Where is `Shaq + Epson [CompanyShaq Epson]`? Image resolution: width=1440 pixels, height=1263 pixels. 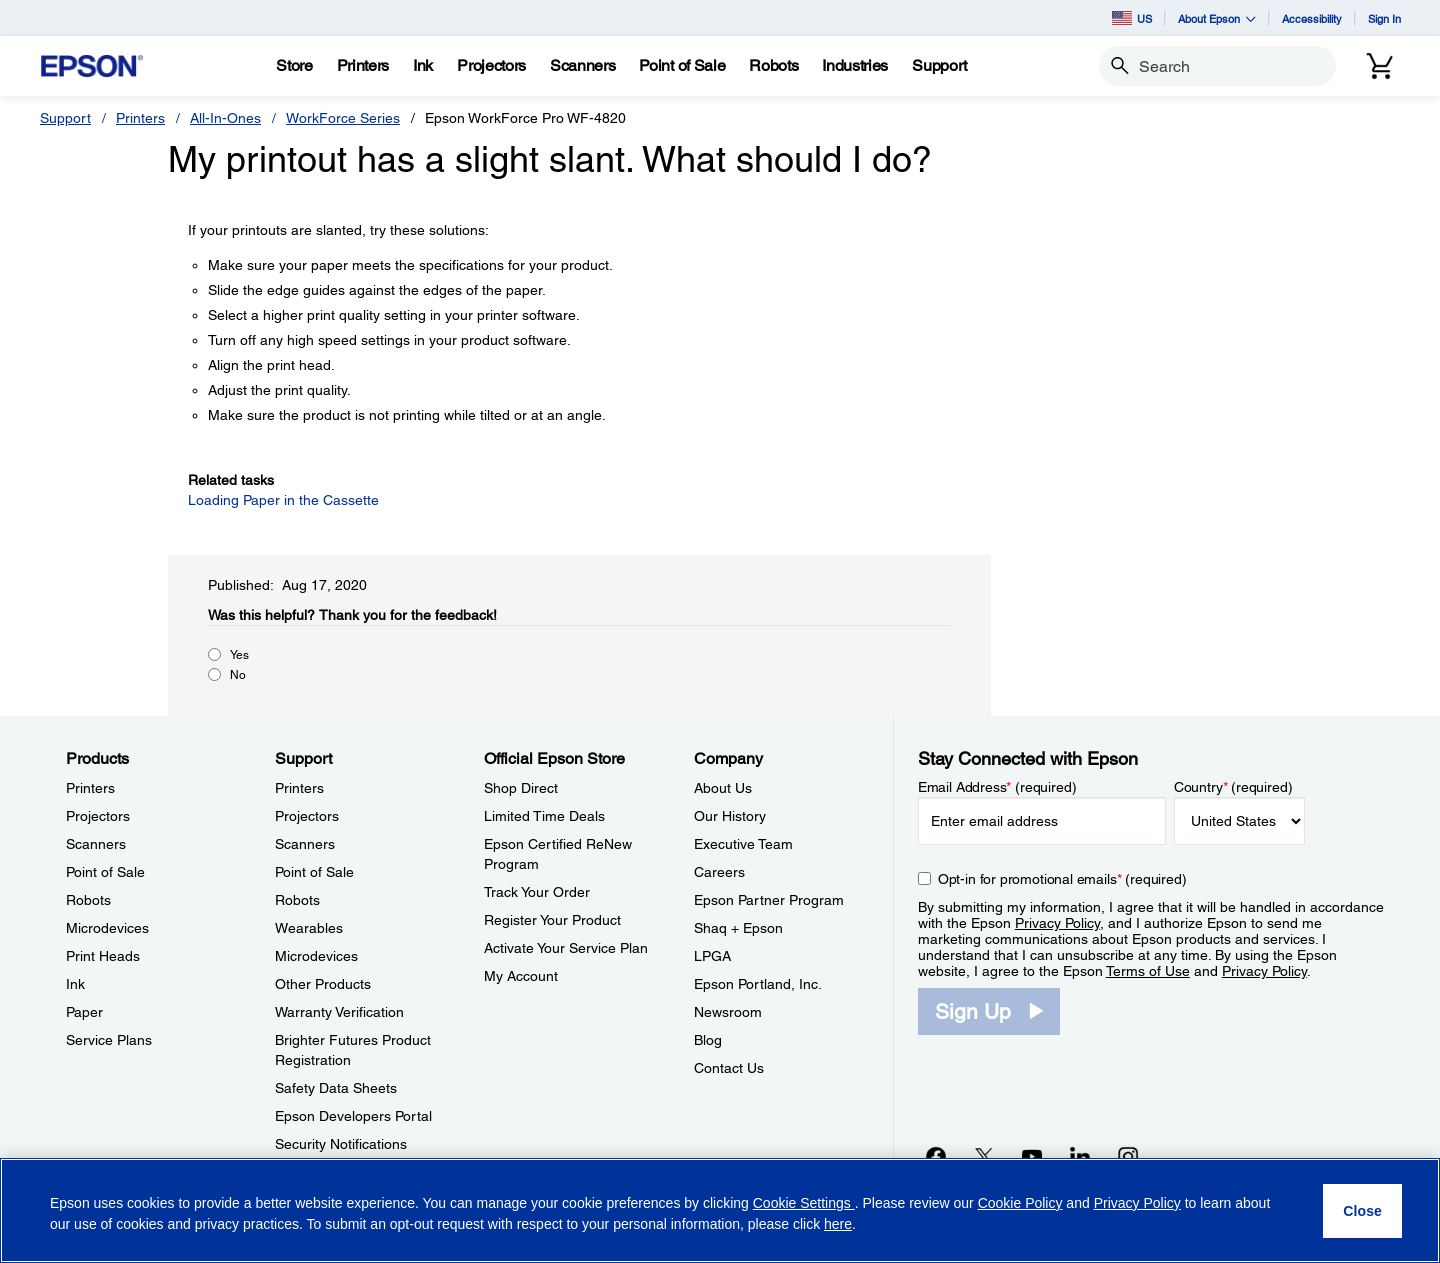 Shaq + Epson [CompanyShaq Epson] is located at coordinates (738, 928).